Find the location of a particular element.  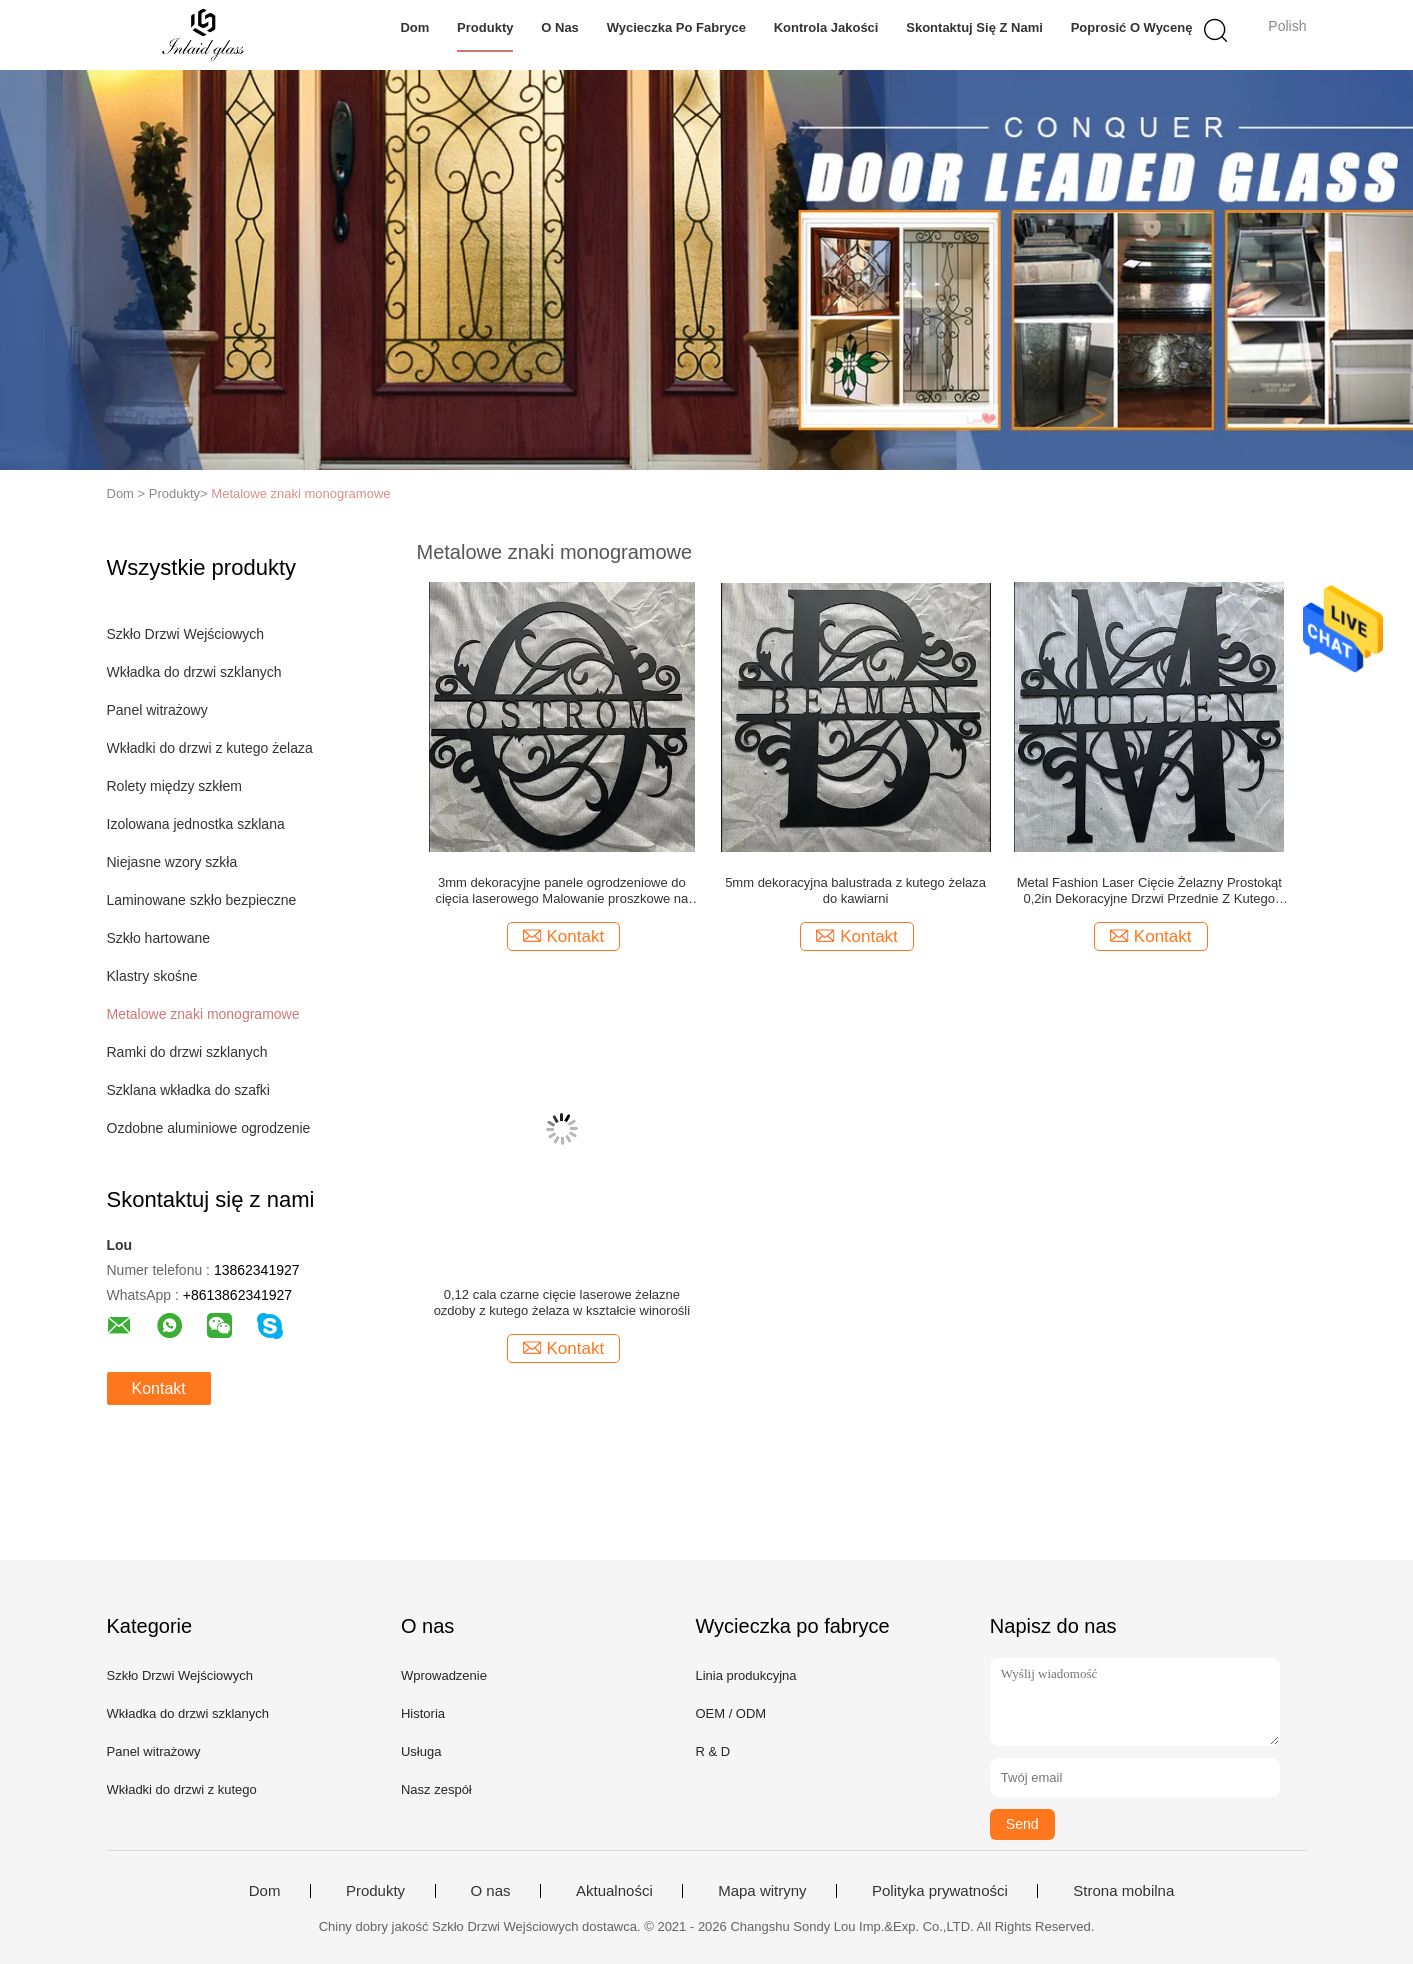

Mapa witryny is located at coordinates (762, 1891).